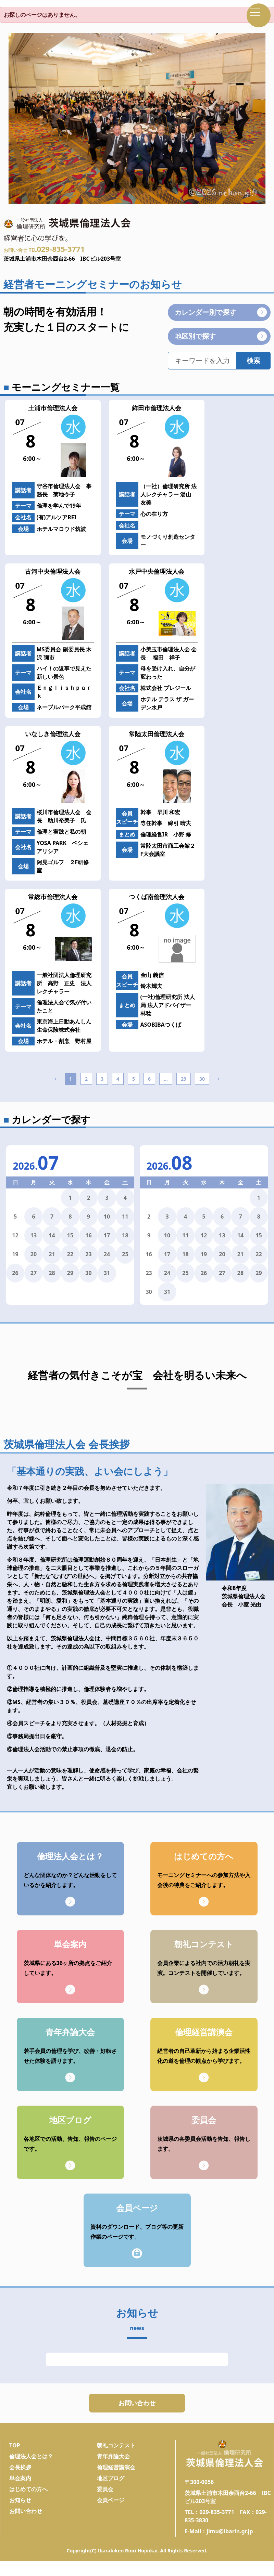 This screenshot has width=274, height=2576. Describe the element at coordinates (202, 1079) in the screenshot. I see `30` at that location.